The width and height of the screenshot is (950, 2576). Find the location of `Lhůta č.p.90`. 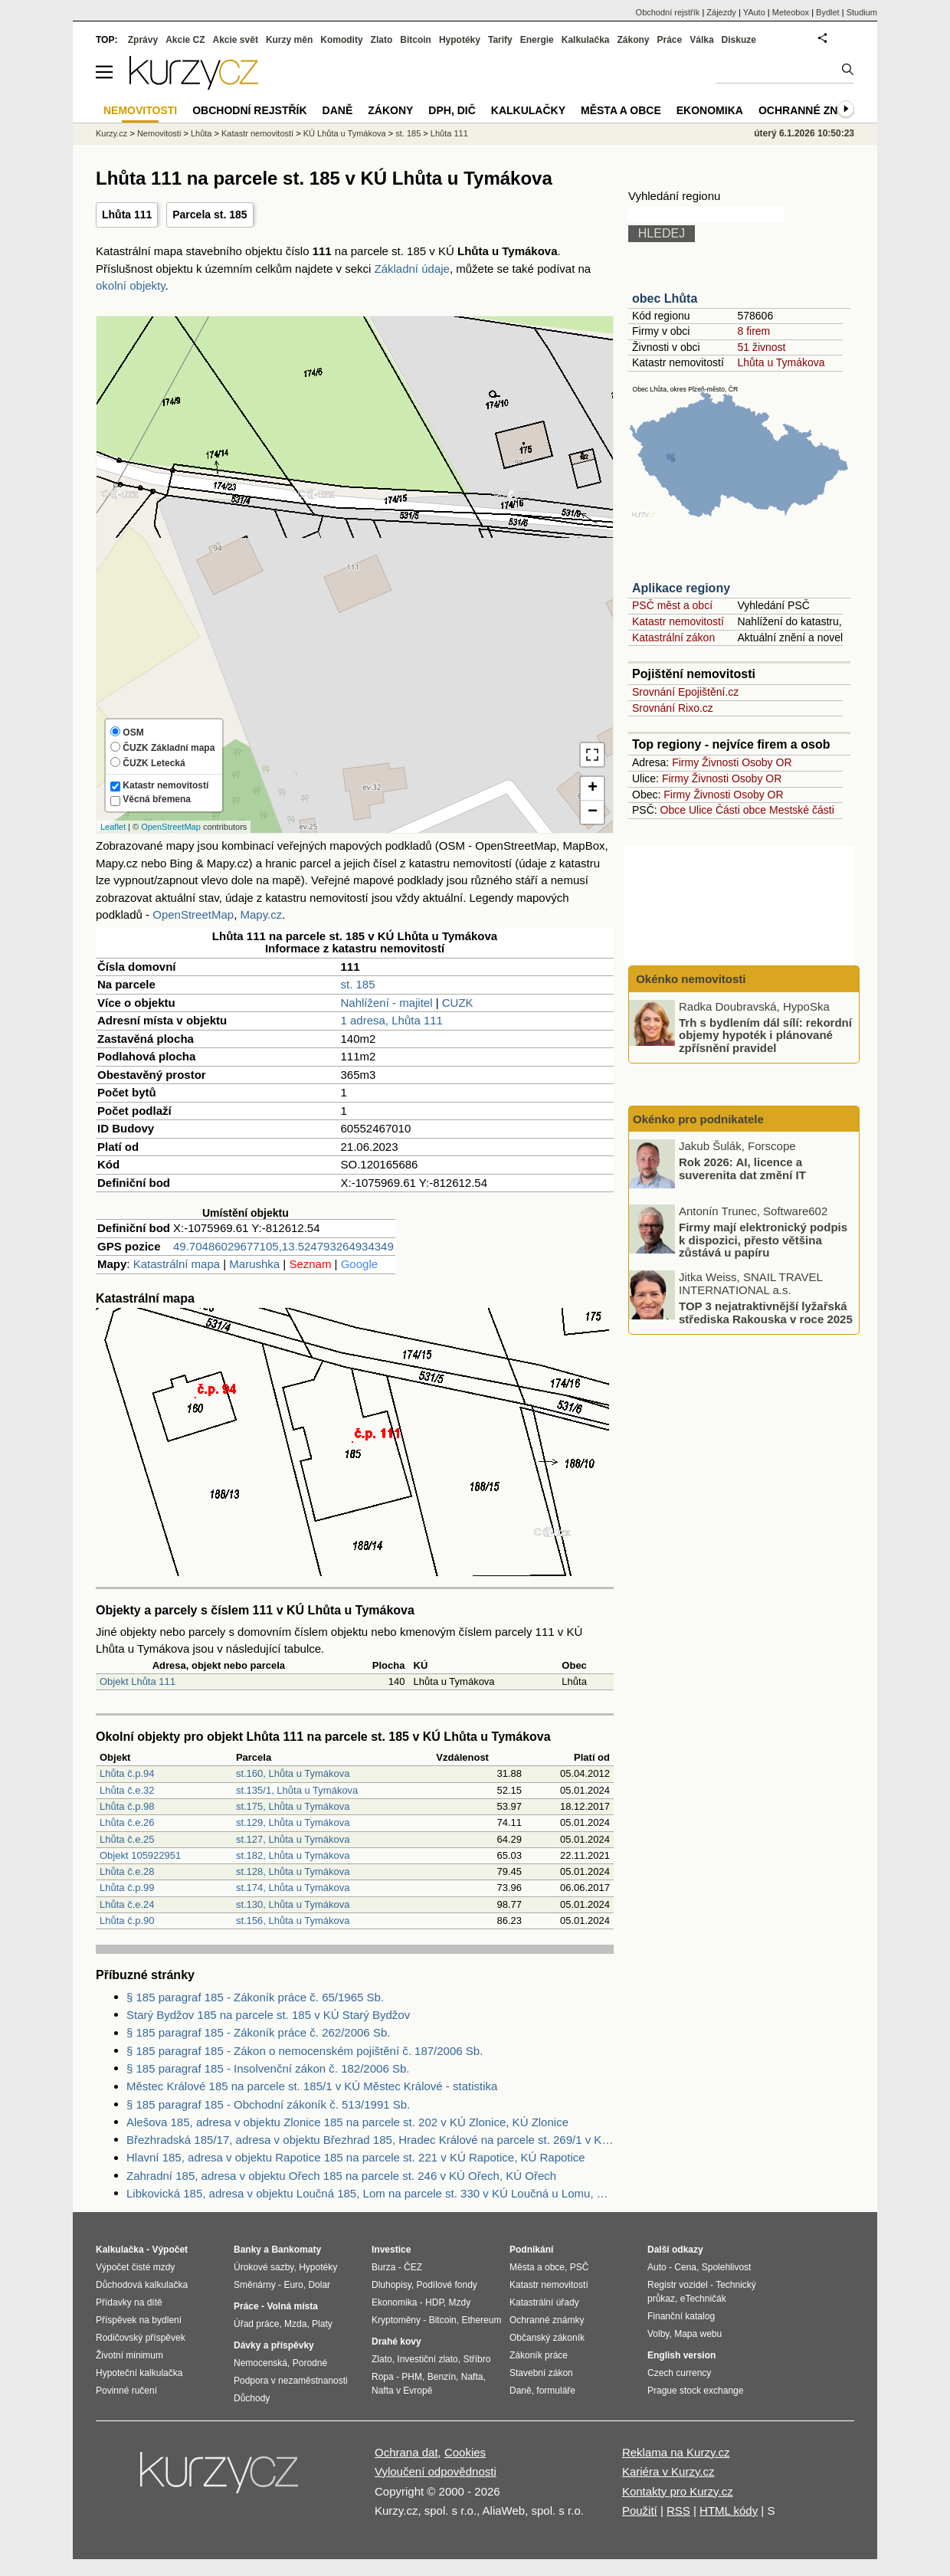

Lhůta č.p.90 is located at coordinates (127, 1920).